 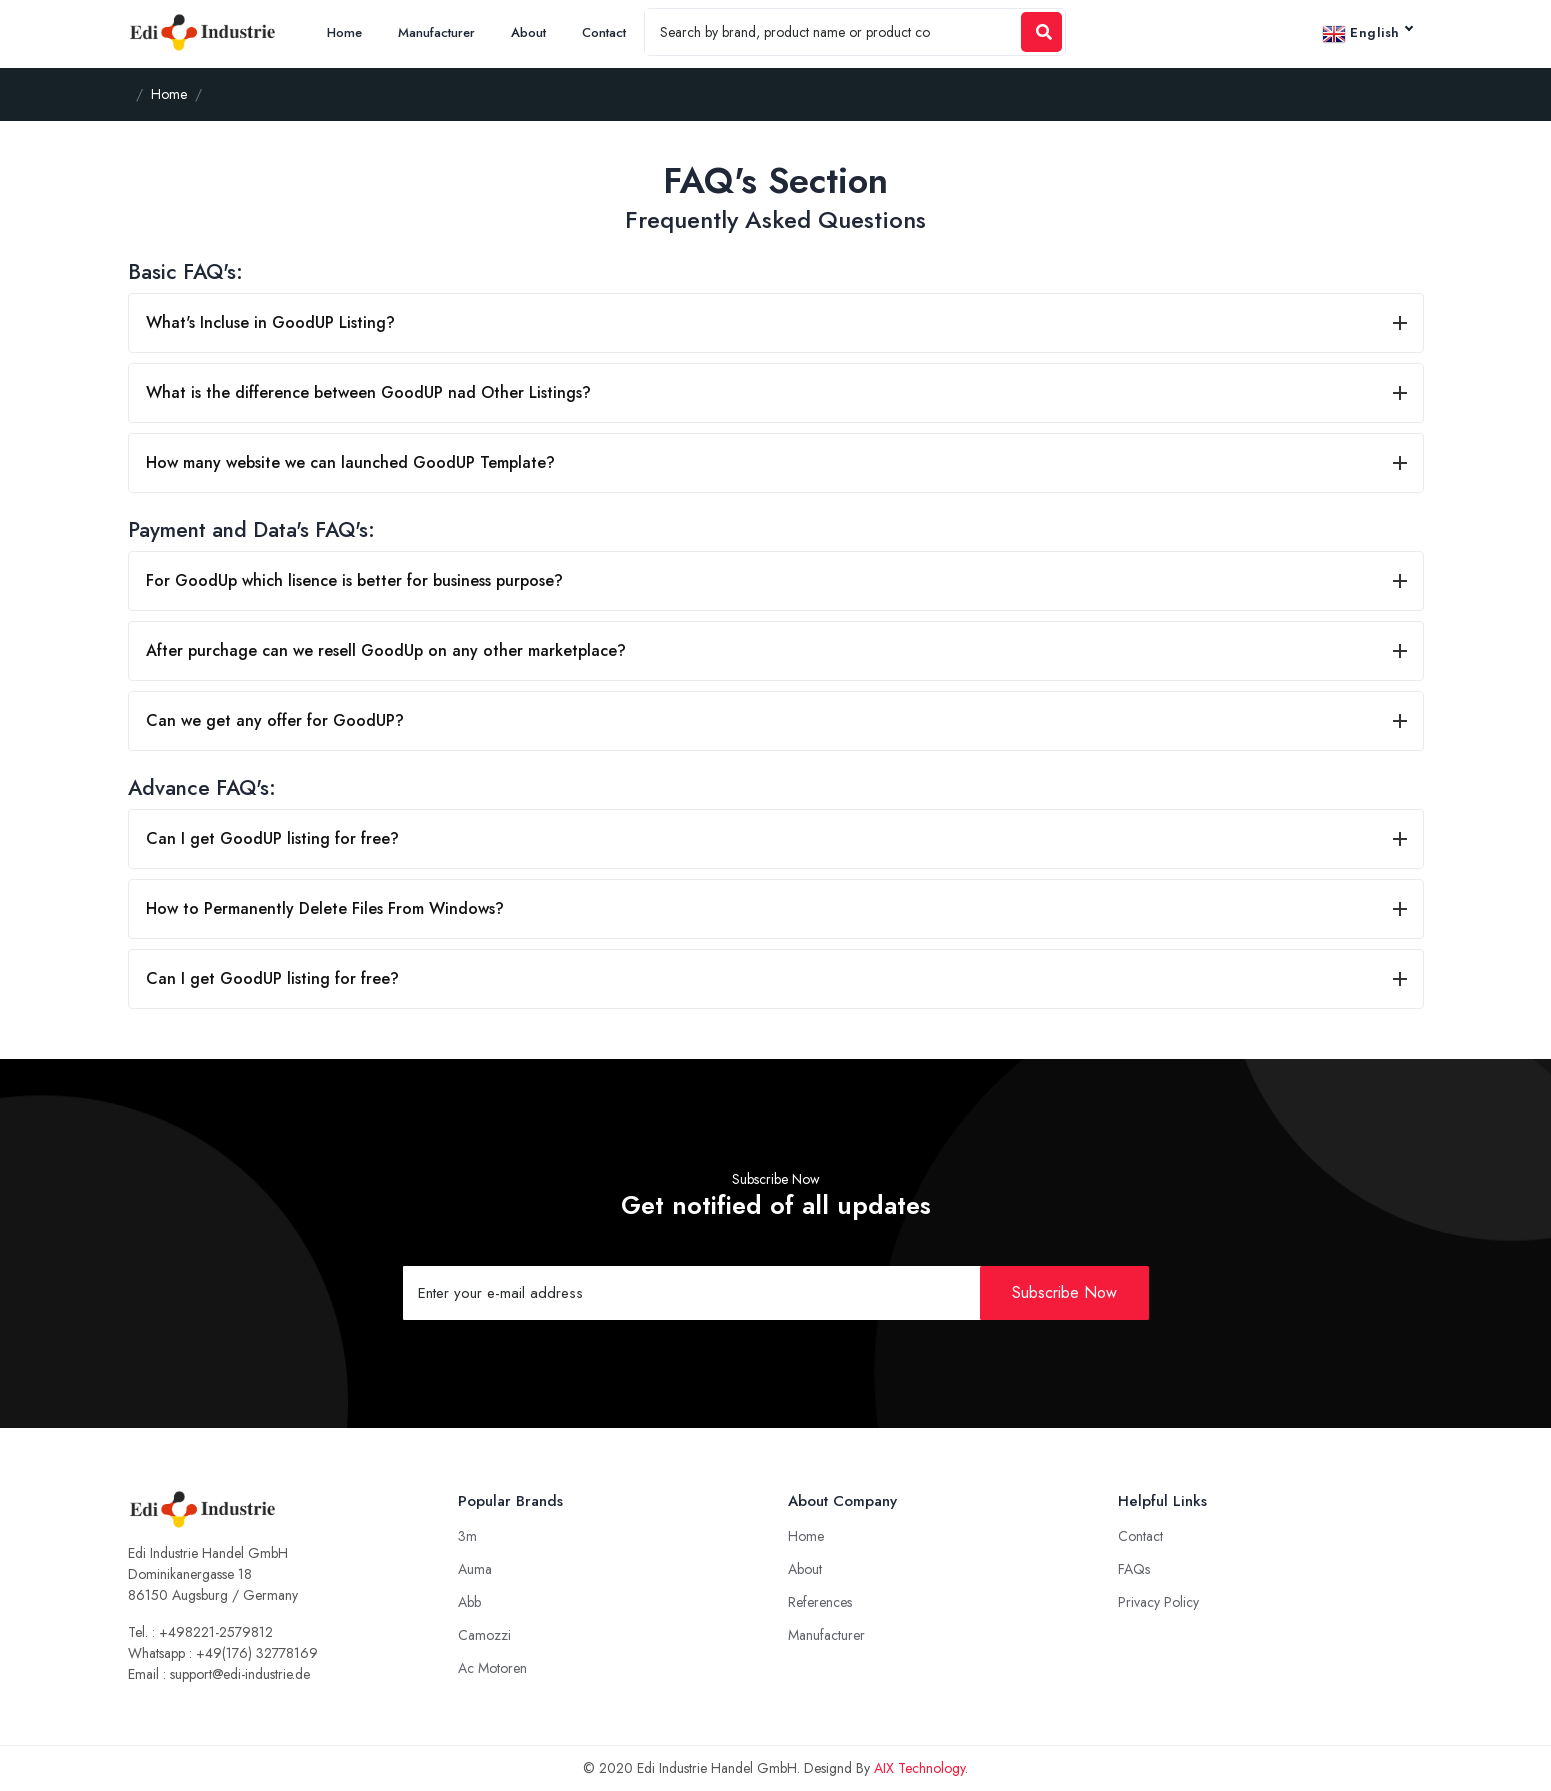 I want to click on Camozzi, so click(x=484, y=1635).